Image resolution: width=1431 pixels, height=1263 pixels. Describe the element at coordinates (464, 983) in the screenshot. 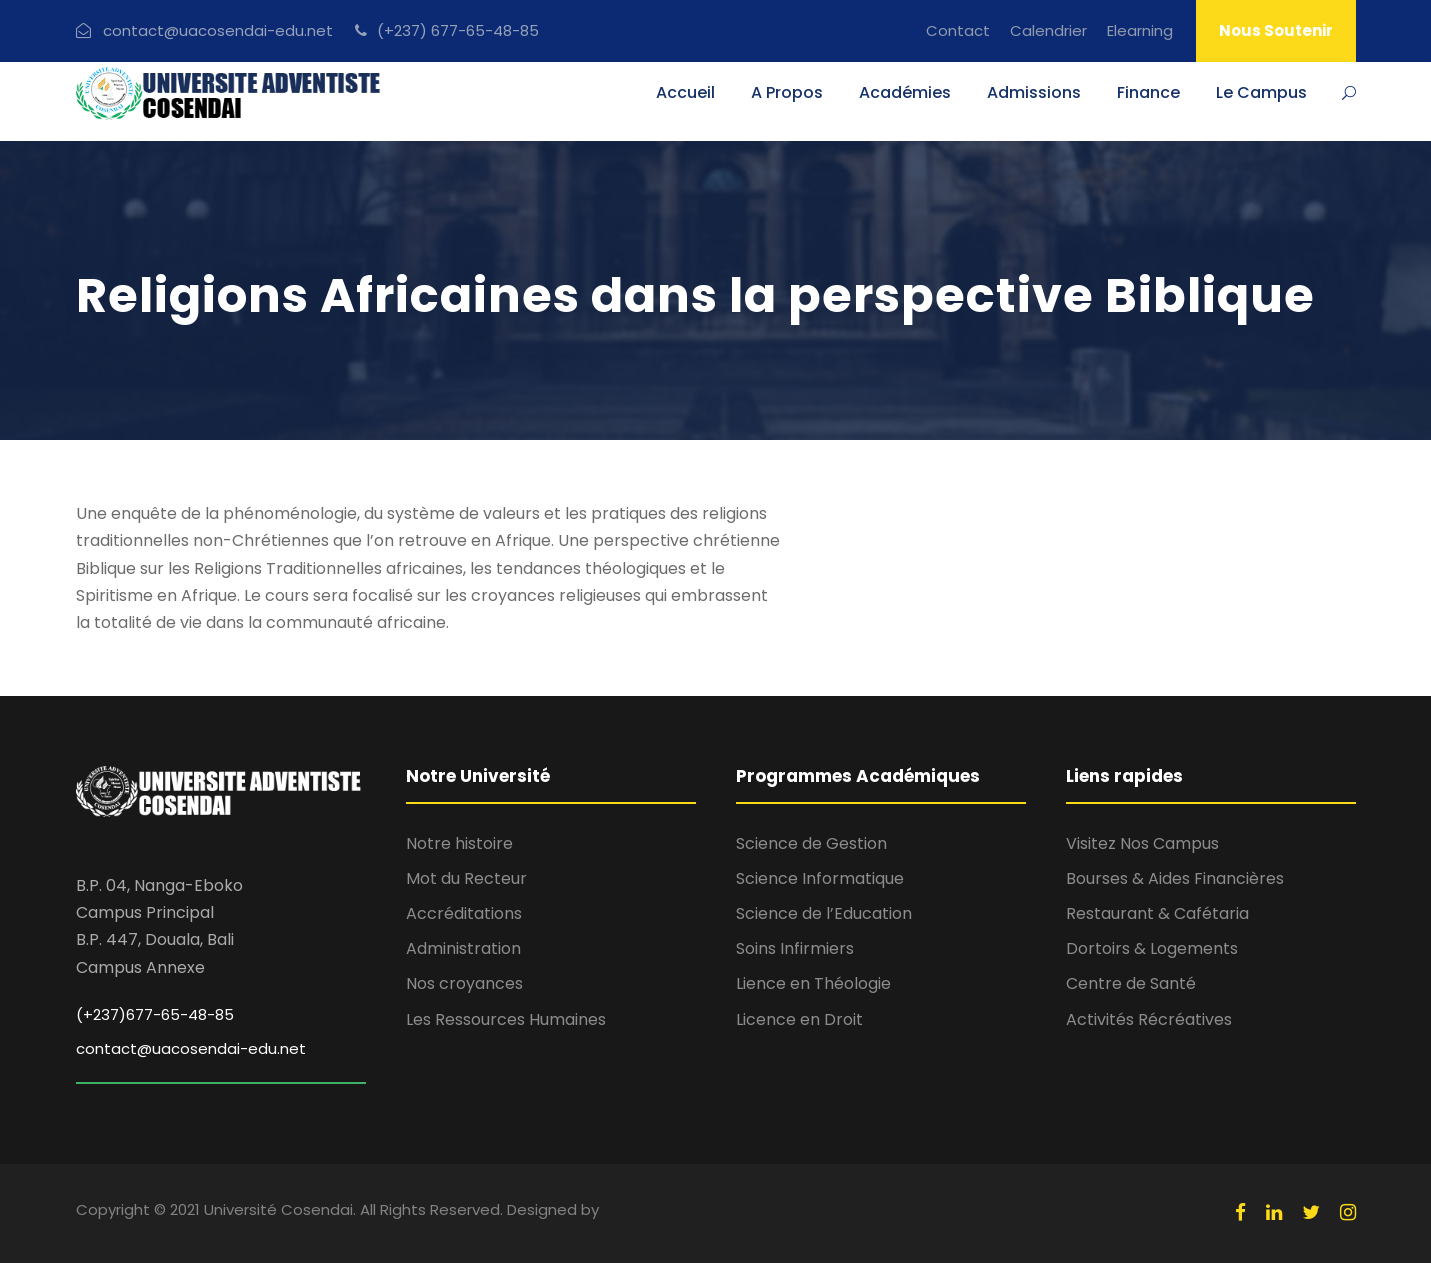

I see `Nos croyances` at that location.